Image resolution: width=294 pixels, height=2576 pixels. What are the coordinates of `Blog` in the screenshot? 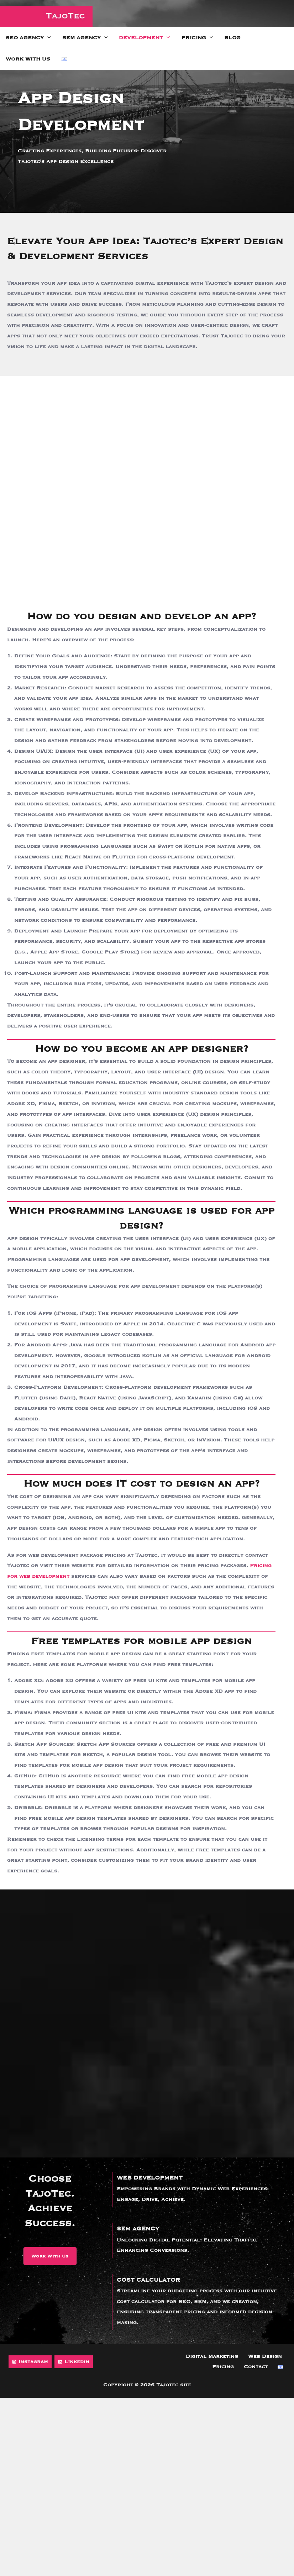 It's located at (232, 38).